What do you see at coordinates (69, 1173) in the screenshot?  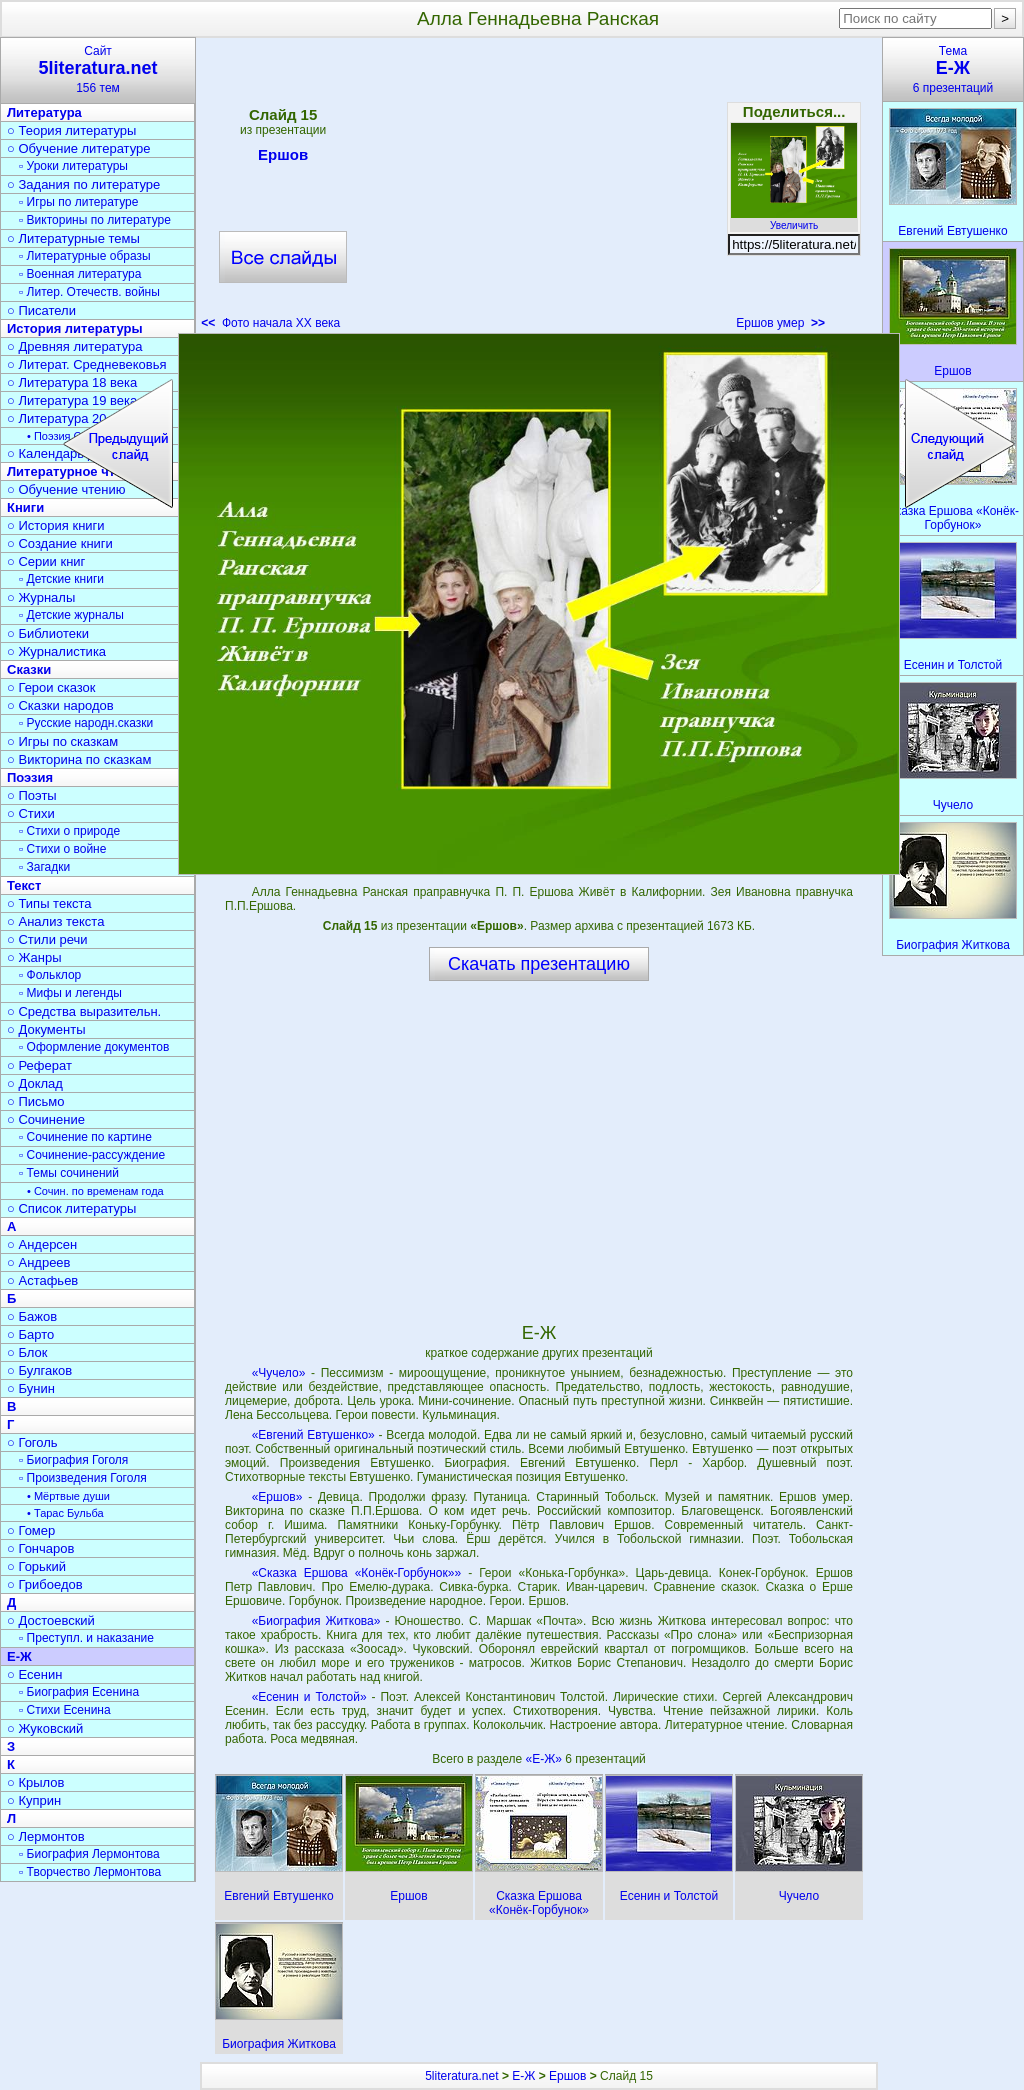 I see `▫ Темы сочинений` at bounding box center [69, 1173].